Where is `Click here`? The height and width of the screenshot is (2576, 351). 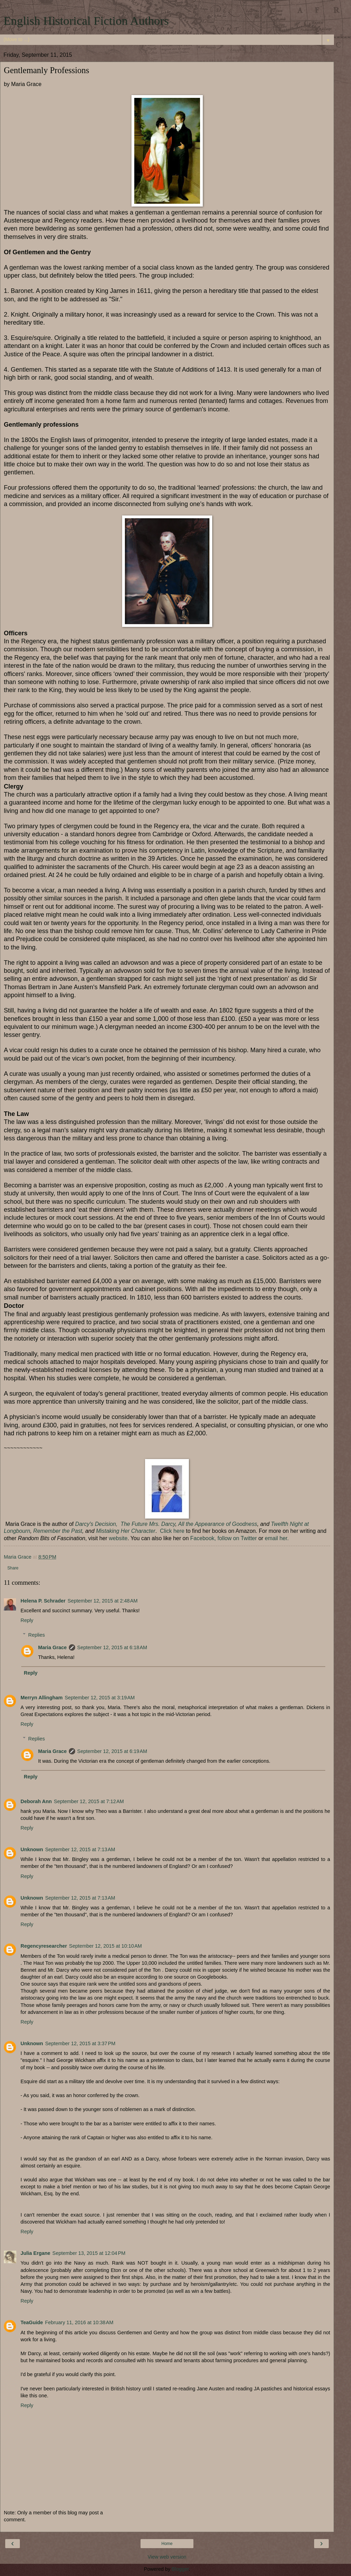
Click here is located at coordinates (172, 1531).